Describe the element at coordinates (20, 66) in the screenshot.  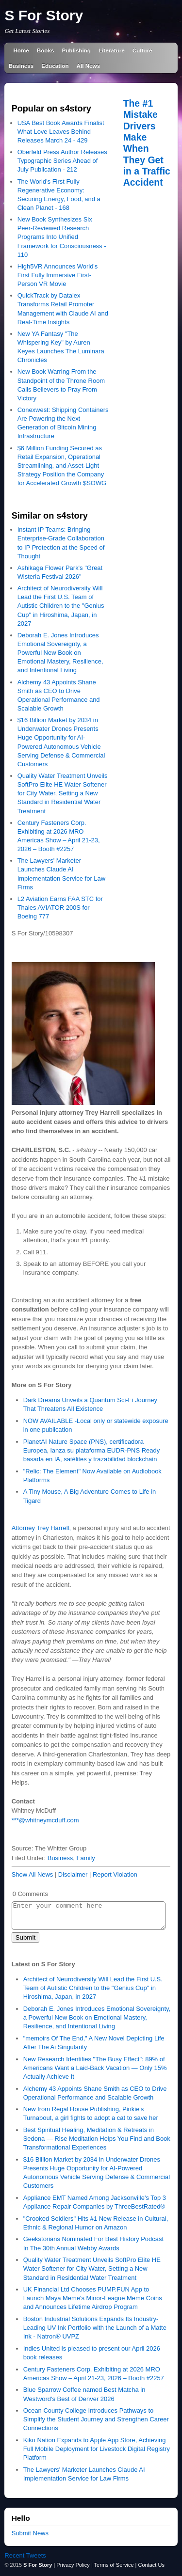
I see `Business` at that location.